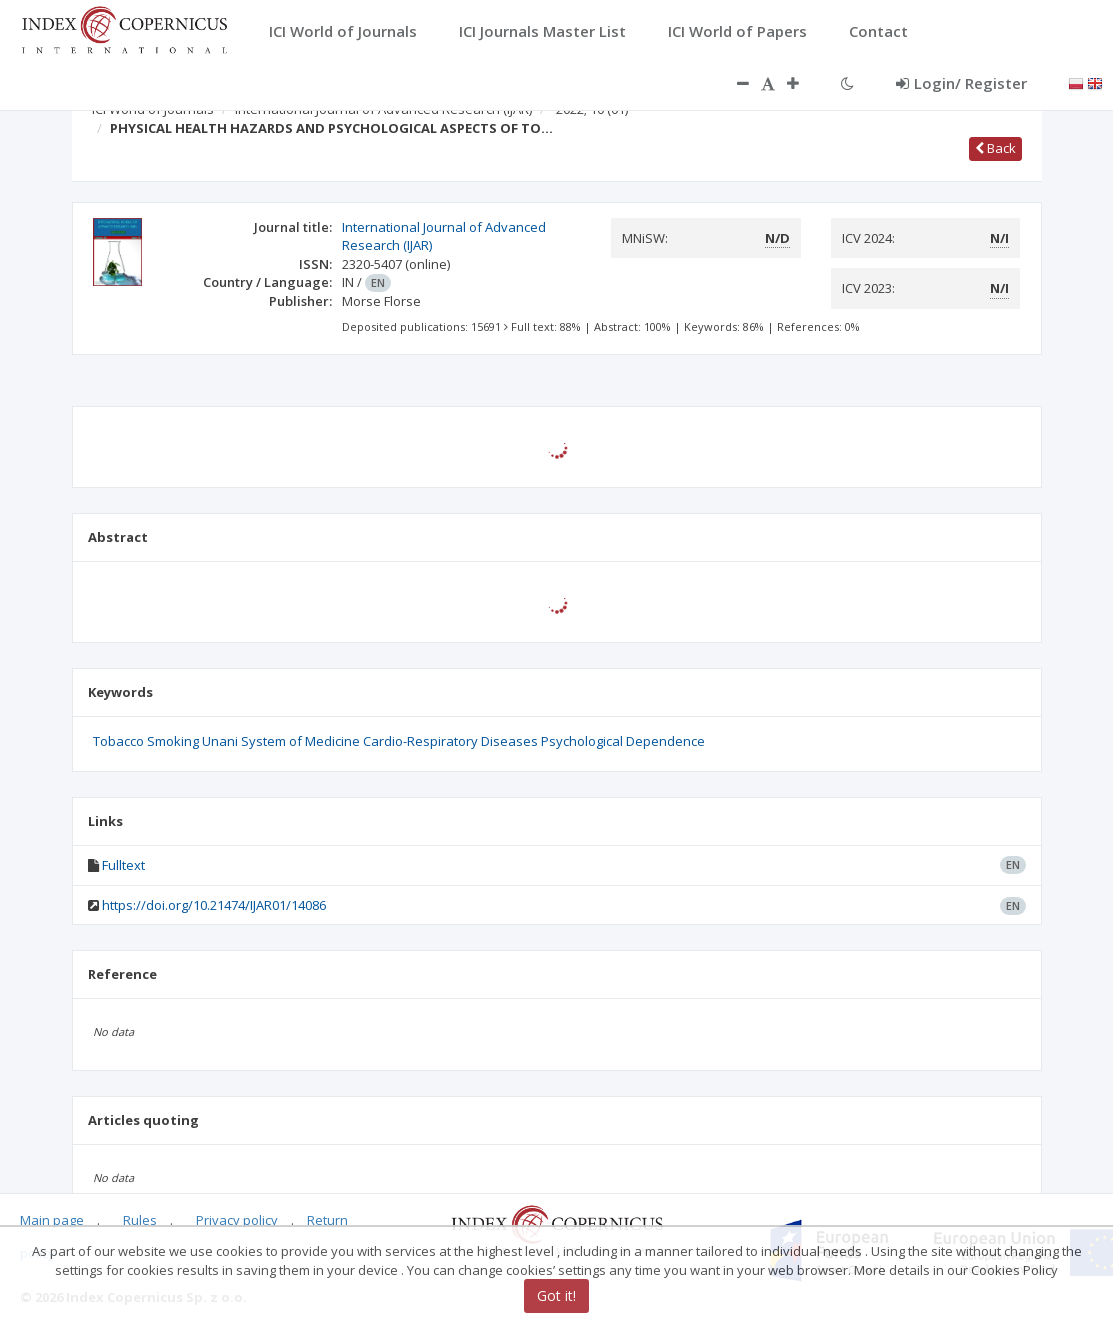 Image resolution: width=1113 pixels, height=1317 pixels. What do you see at coordinates (961, 83) in the screenshot?
I see `Login/ Register` at bounding box center [961, 83].